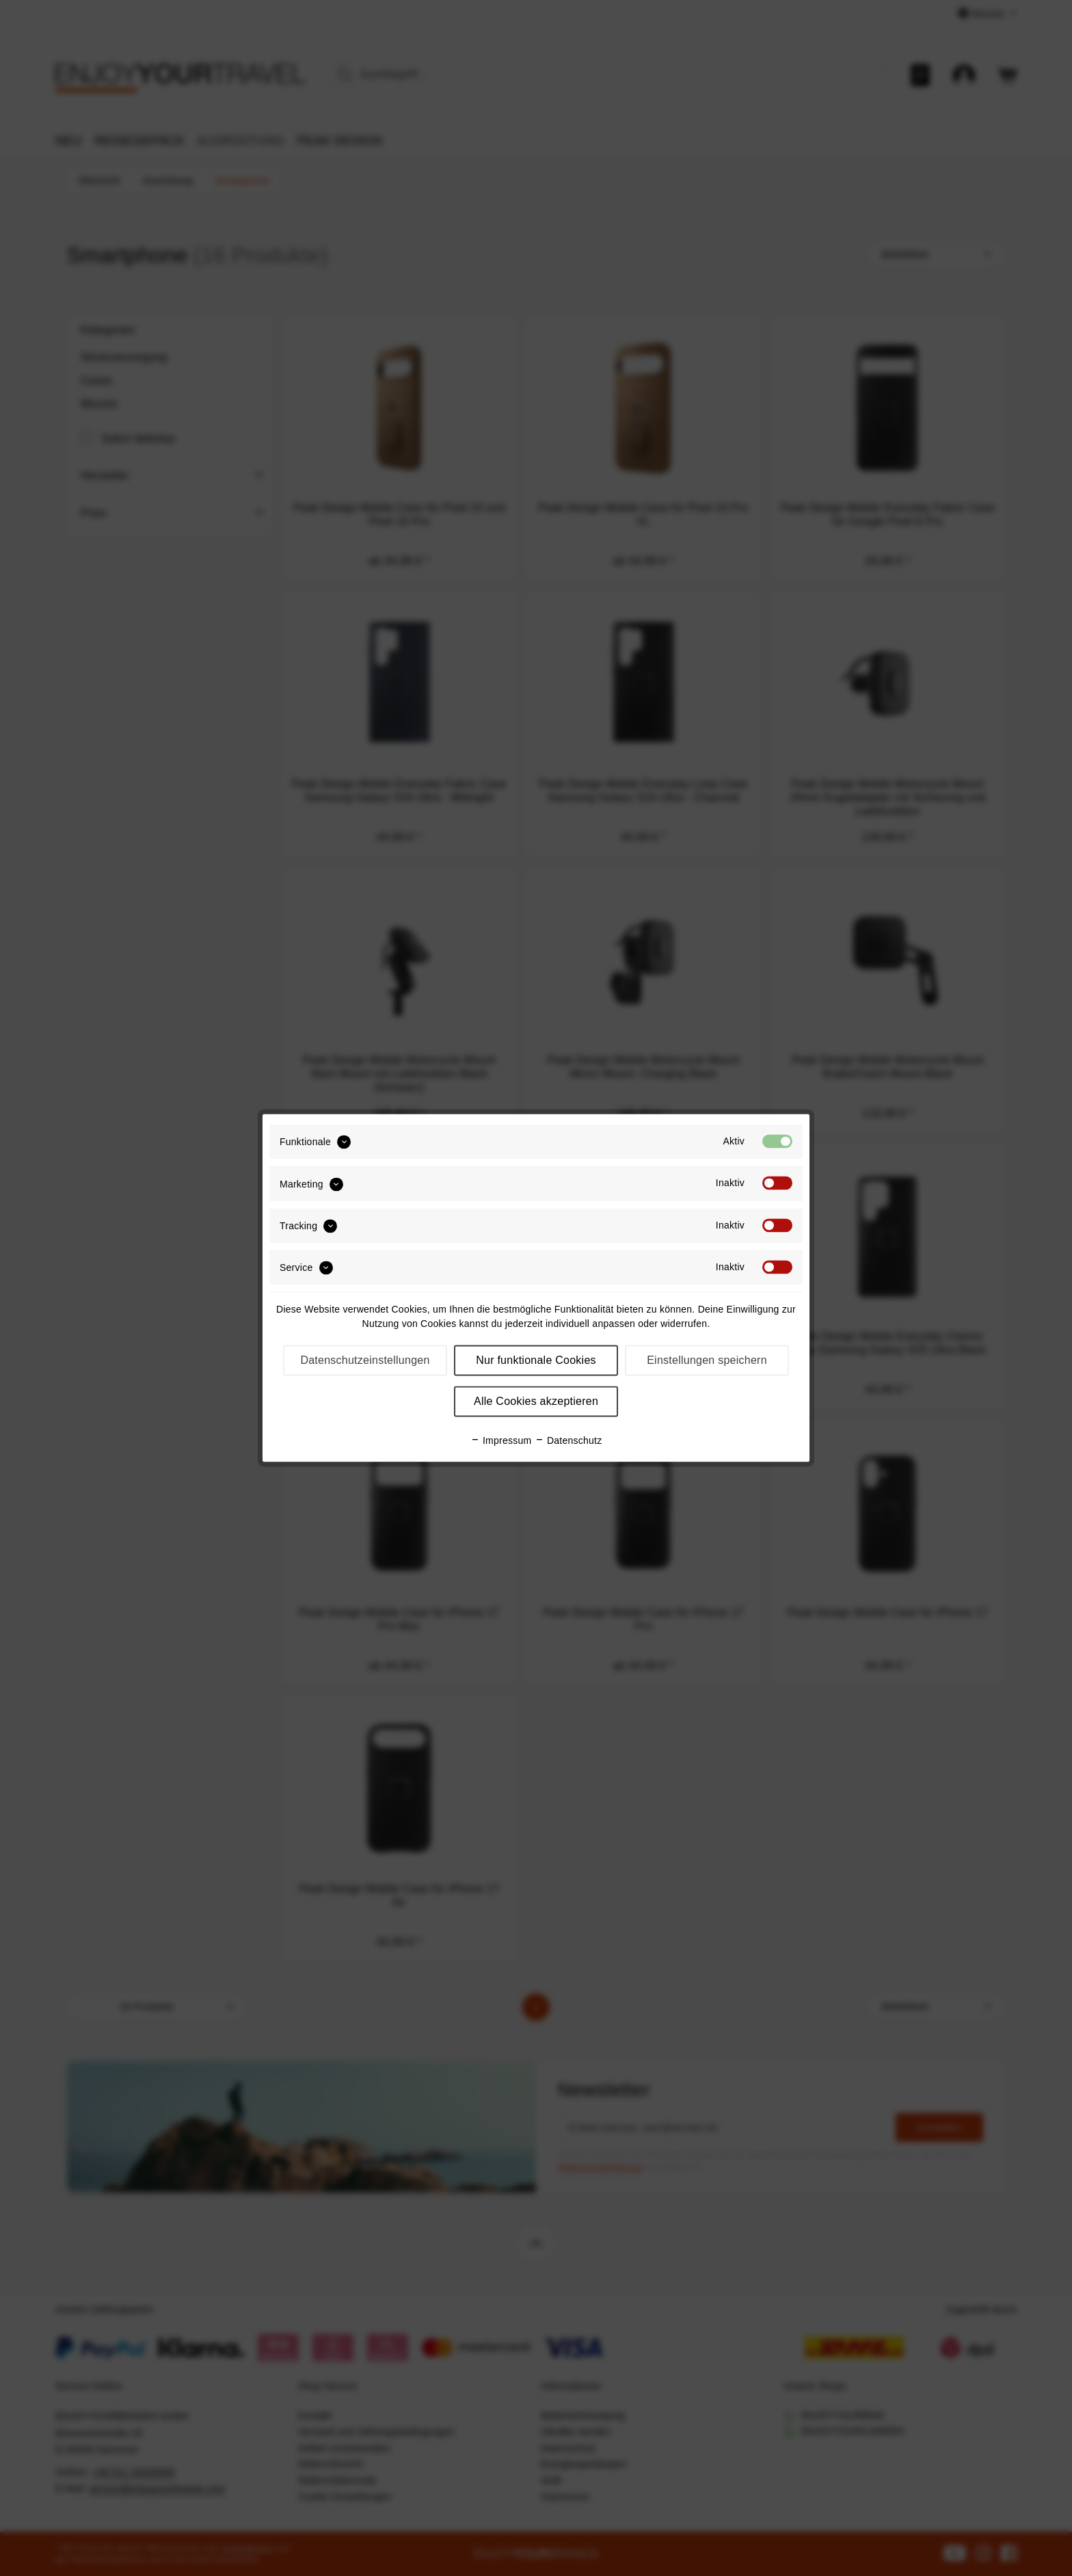  What do you see at coordinates (536, 1402) in the screenshot?
I see `Alle Cookies akzeptieren` at bounding box center [536, 1402].